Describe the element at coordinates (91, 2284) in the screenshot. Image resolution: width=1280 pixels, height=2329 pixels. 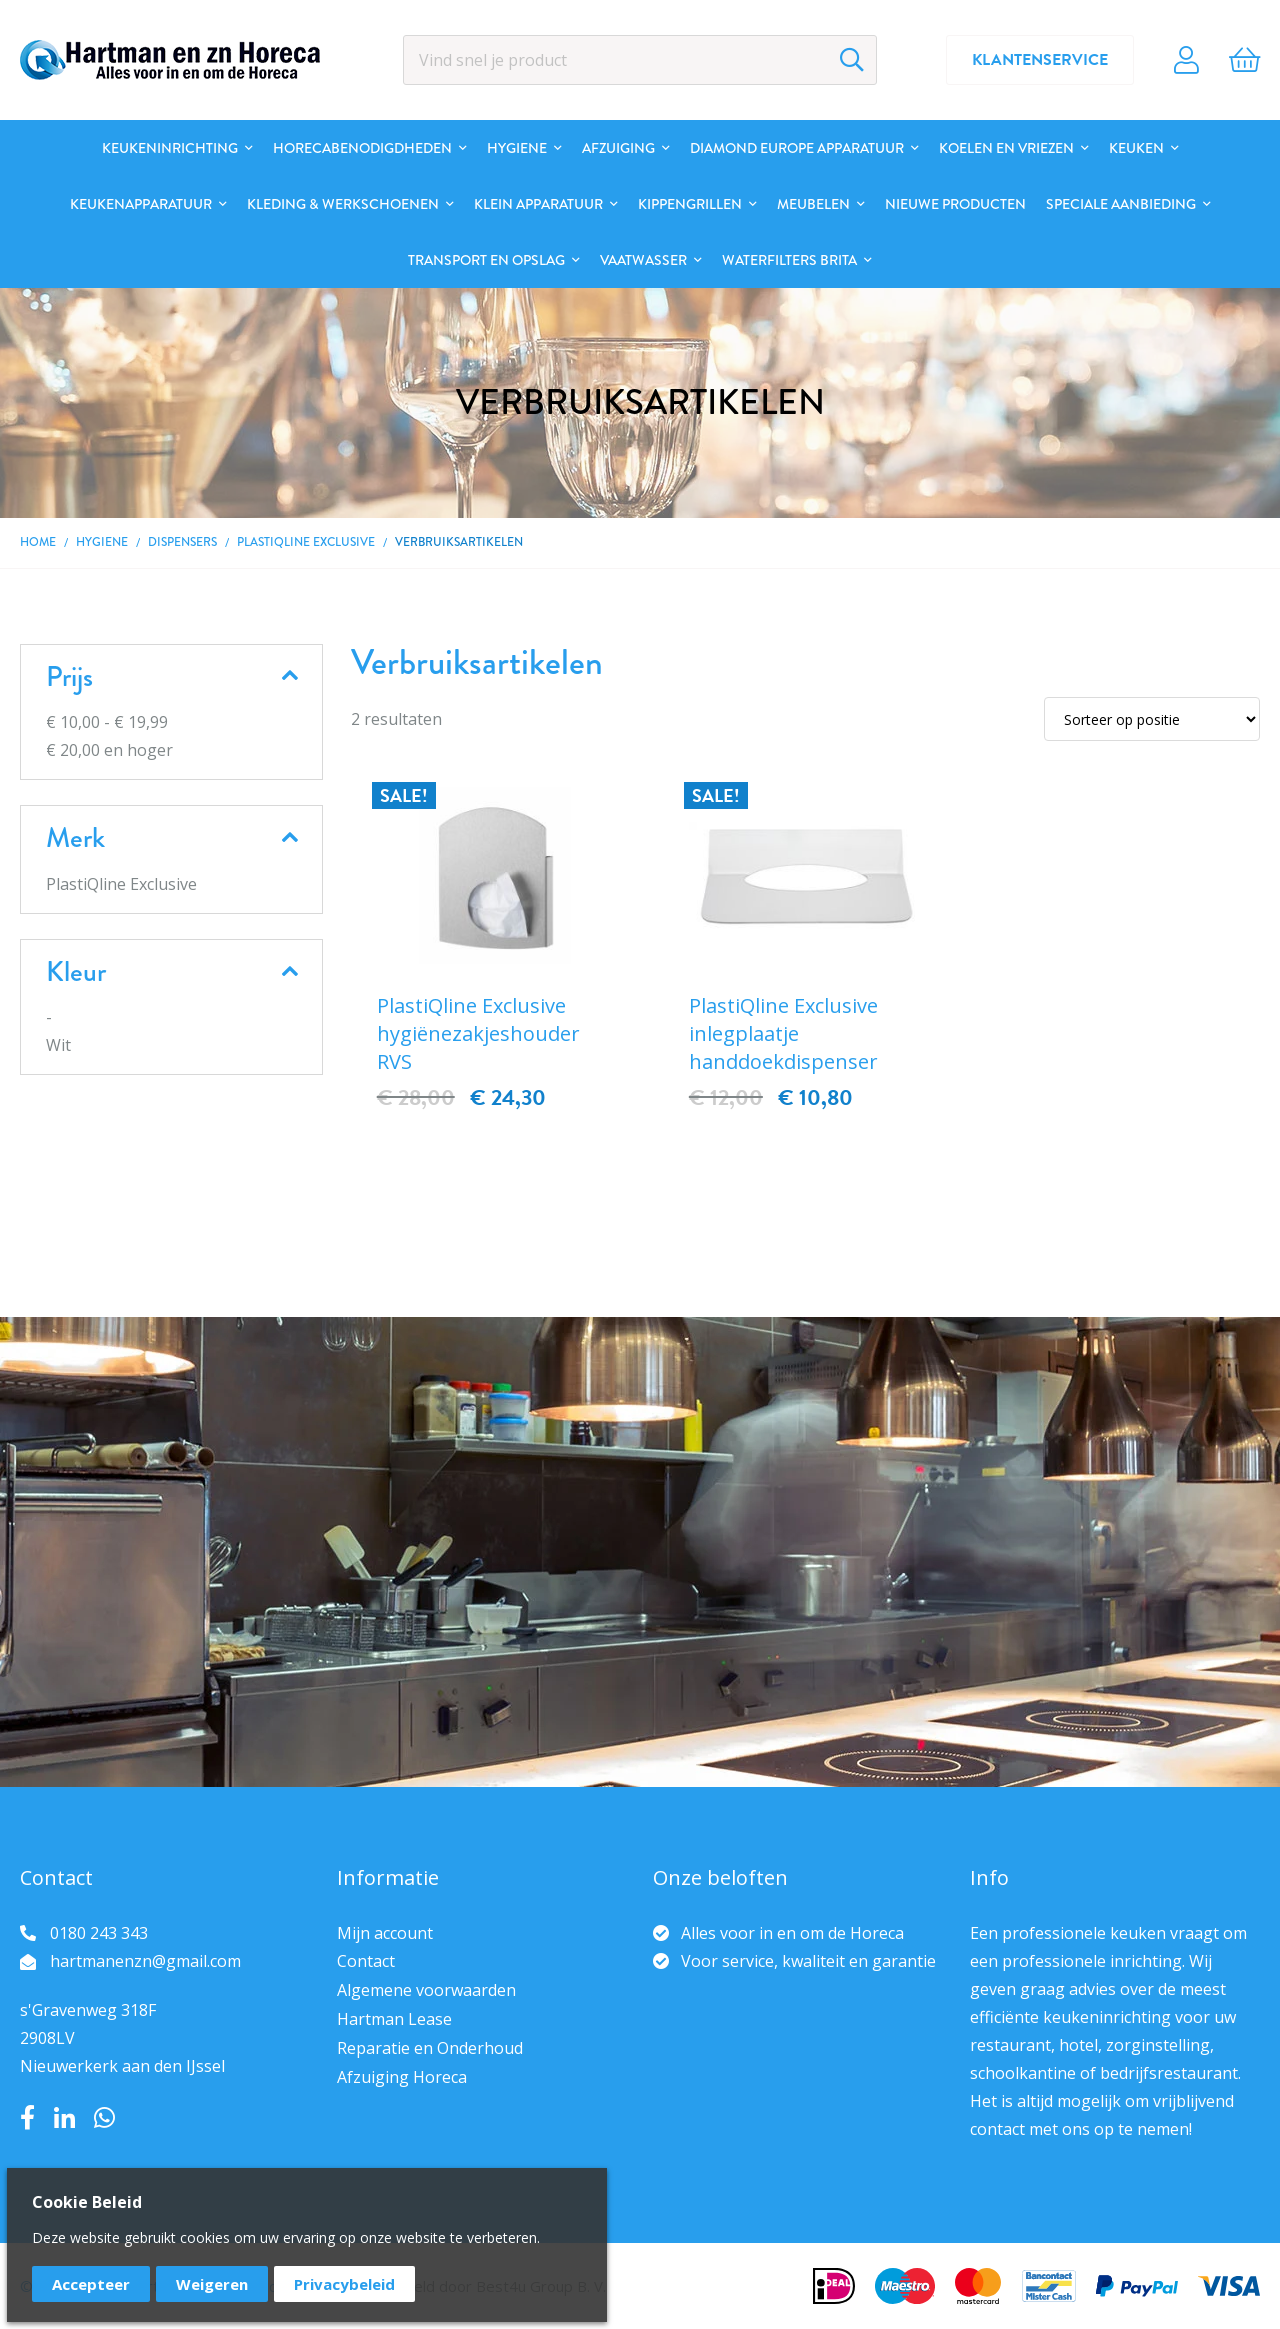
I see `Accepteer` at that location.